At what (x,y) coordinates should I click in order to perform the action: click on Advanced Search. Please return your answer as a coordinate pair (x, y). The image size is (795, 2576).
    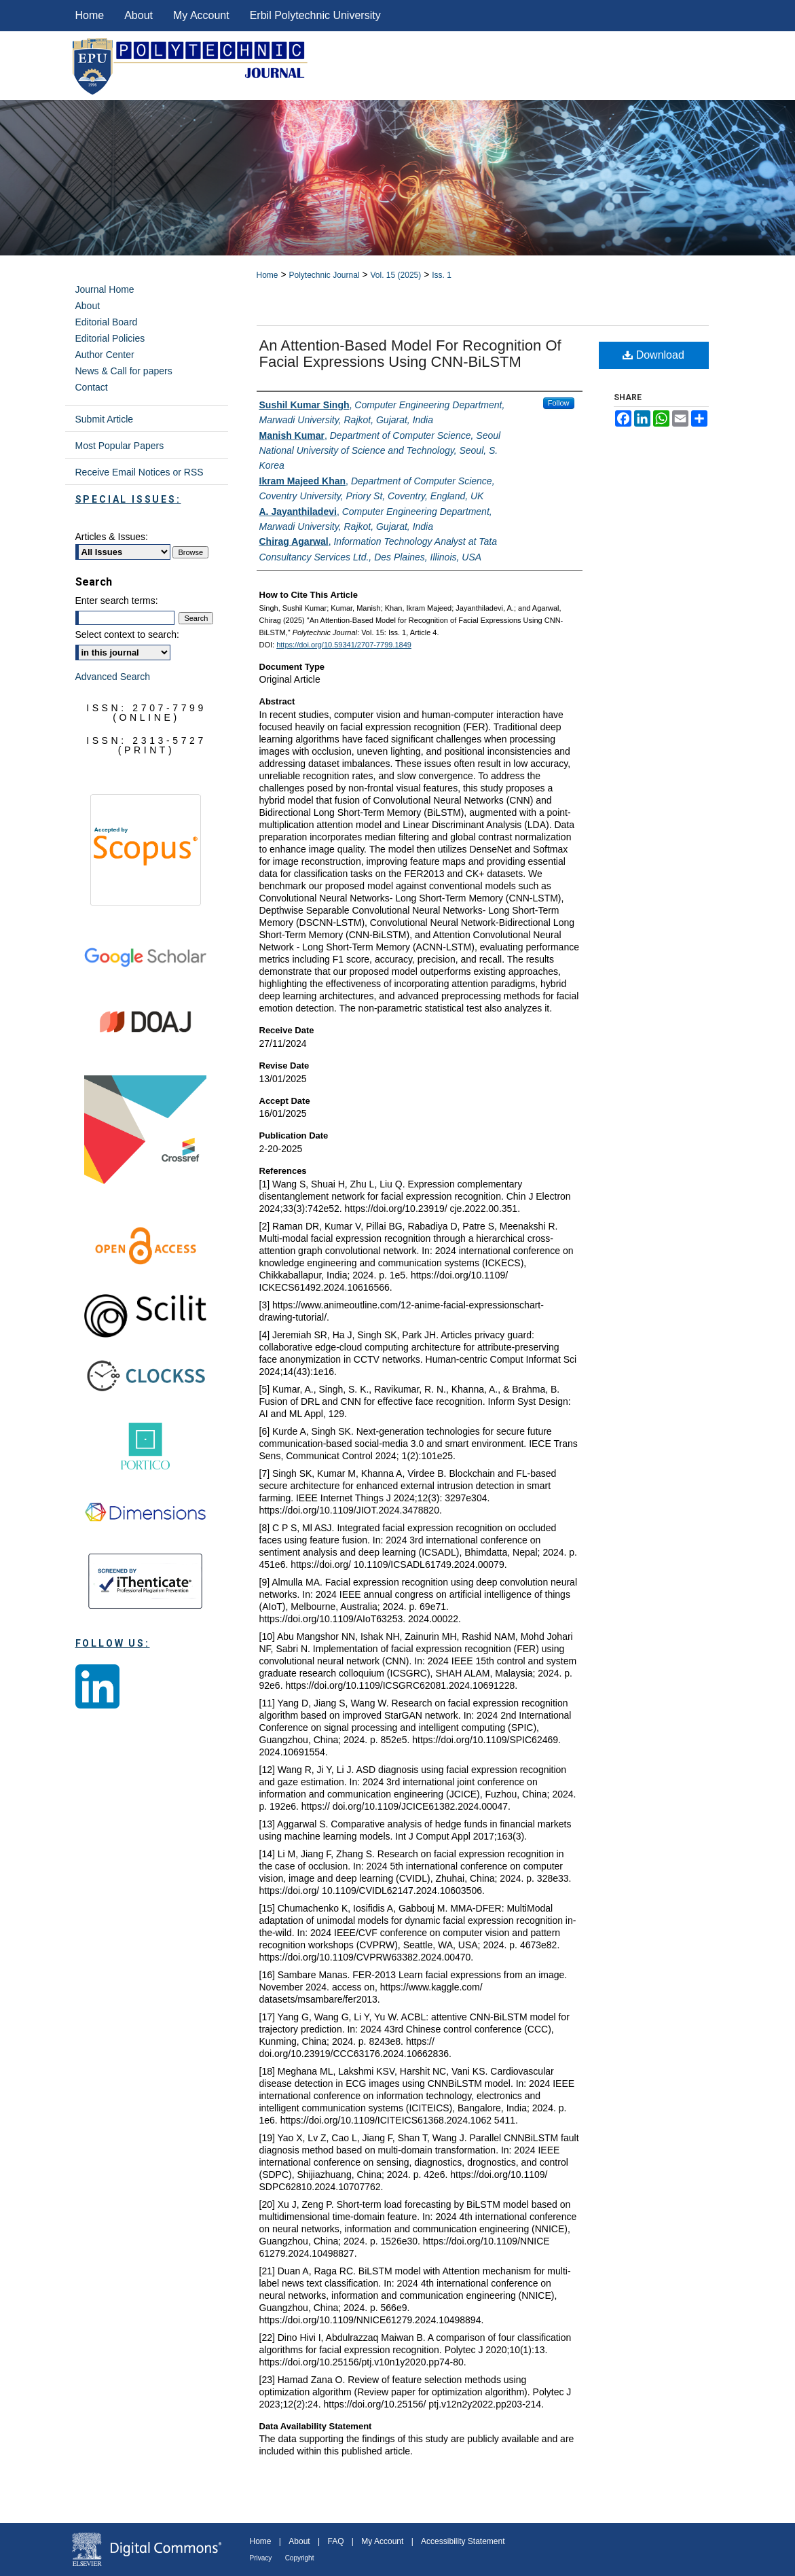
    Looking at the image, I should click on (113, 676).